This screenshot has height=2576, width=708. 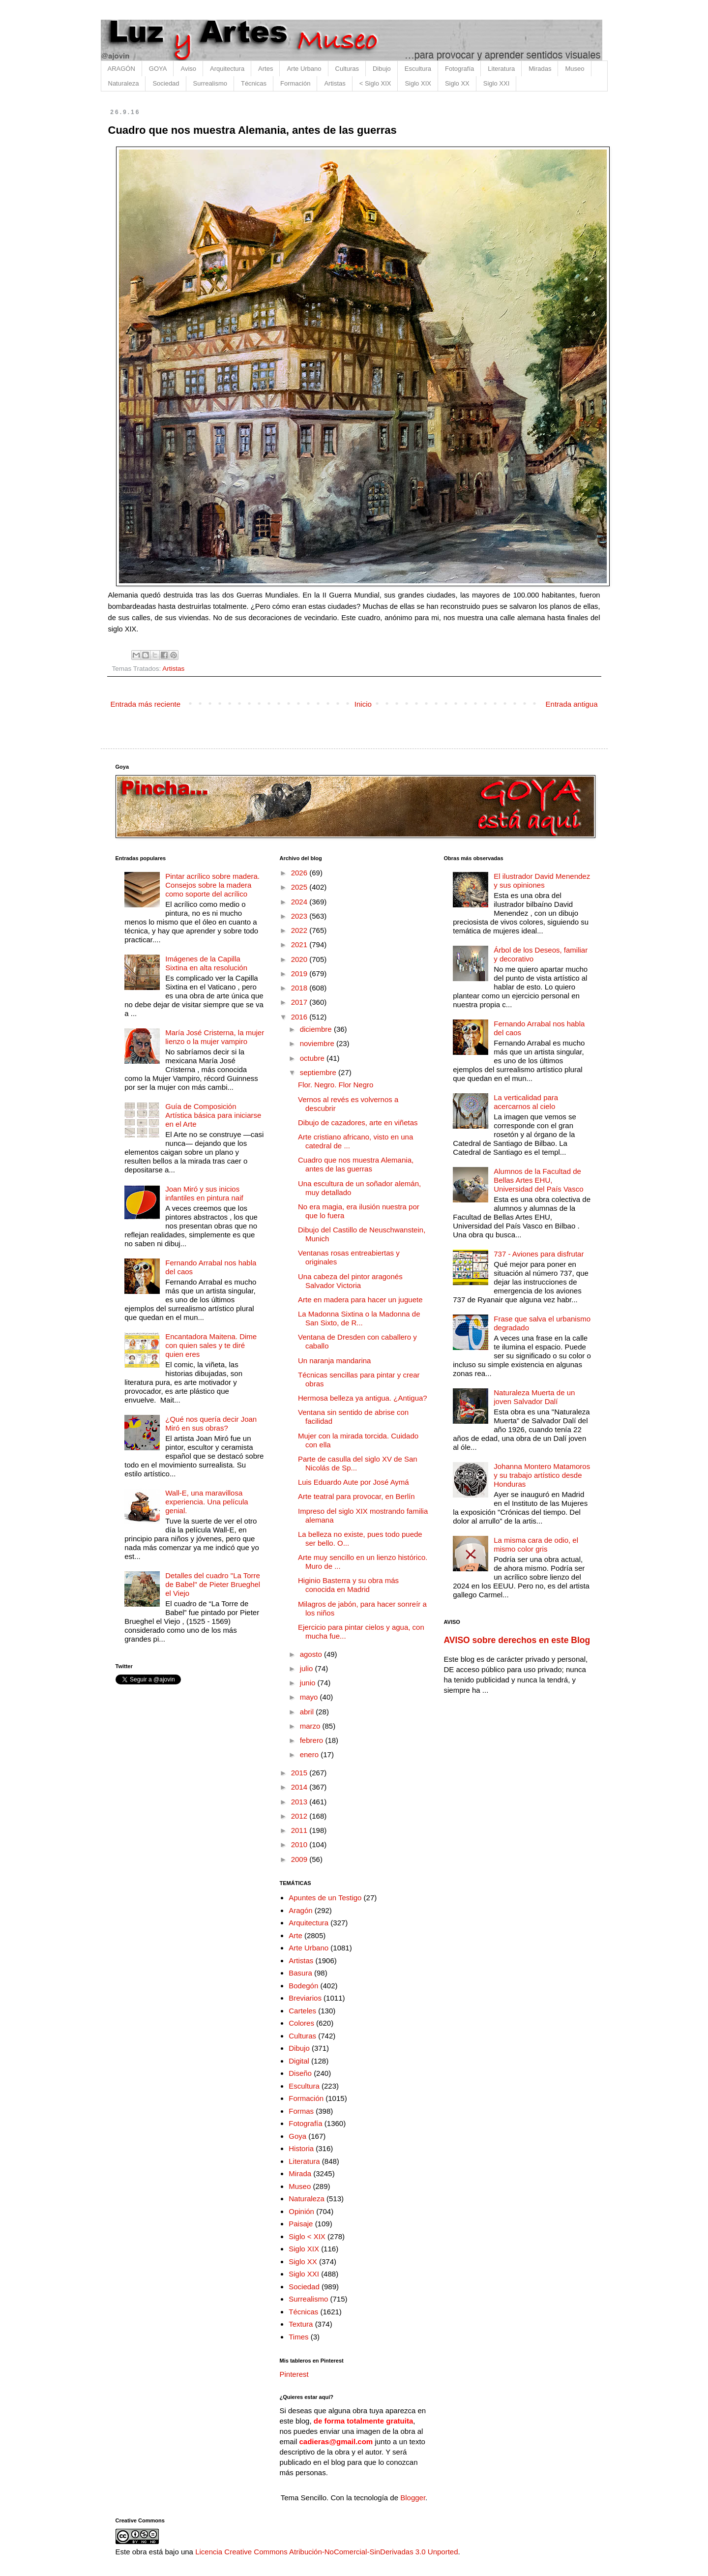 I want to click on Culturas, so click(x=347, y=68).